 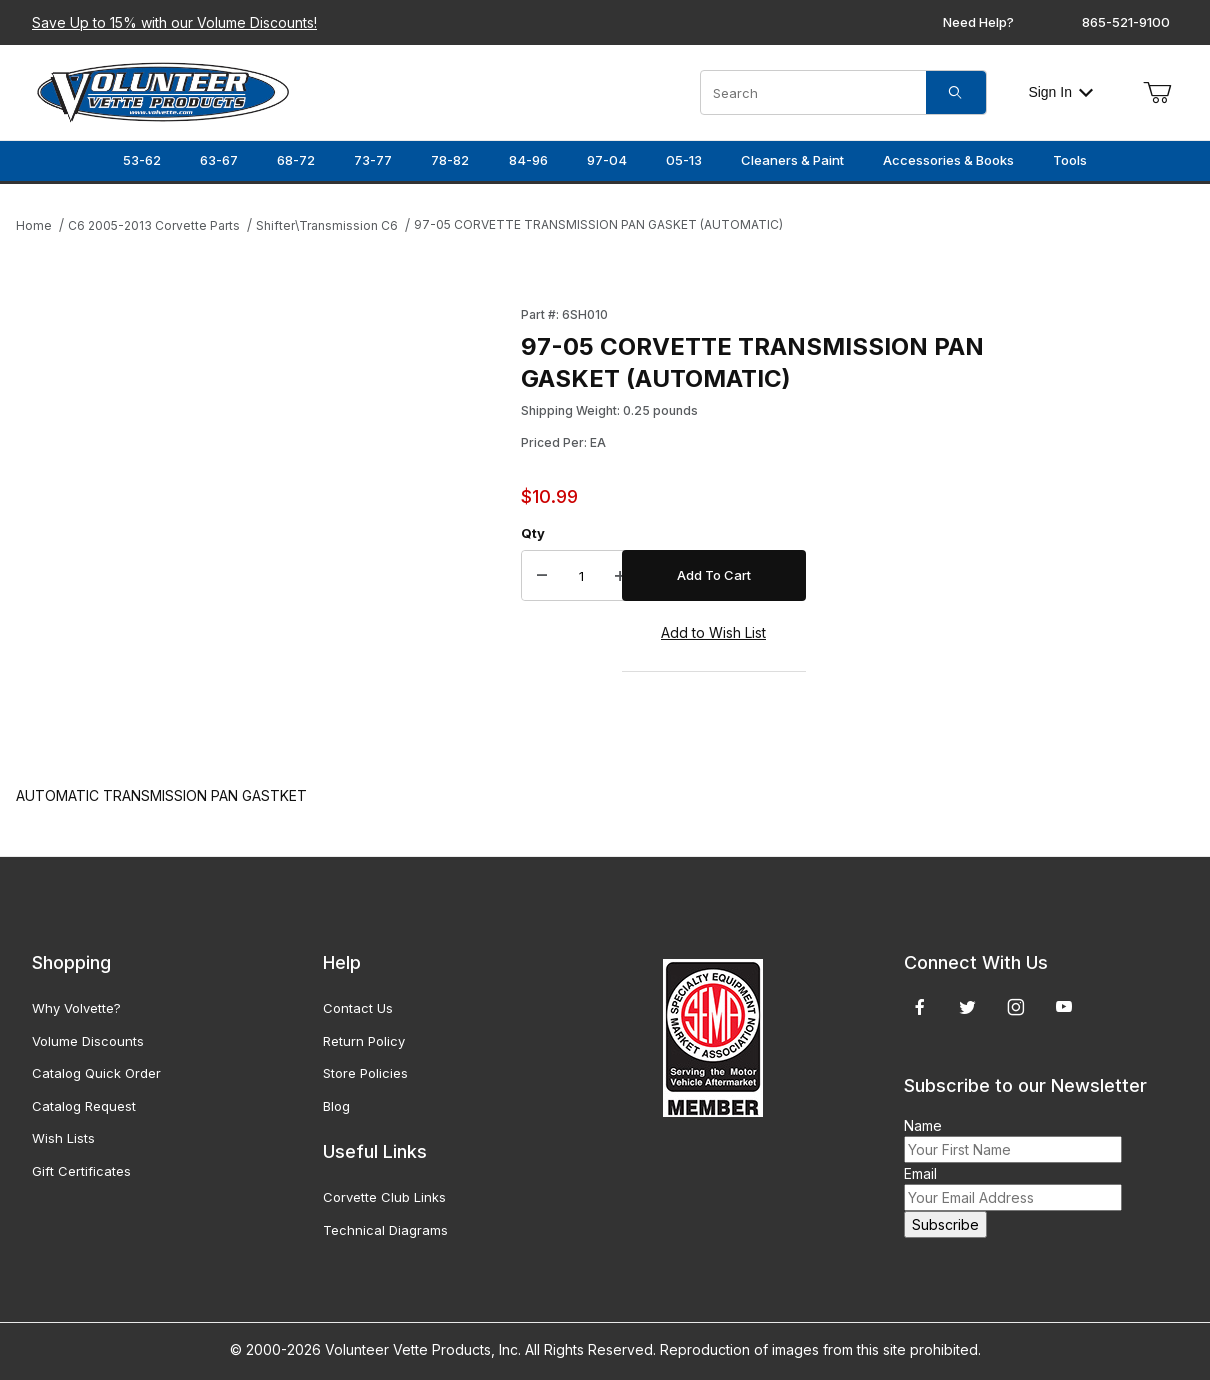 I want to click on Why Volvette?, so click(x=76, y=1008).